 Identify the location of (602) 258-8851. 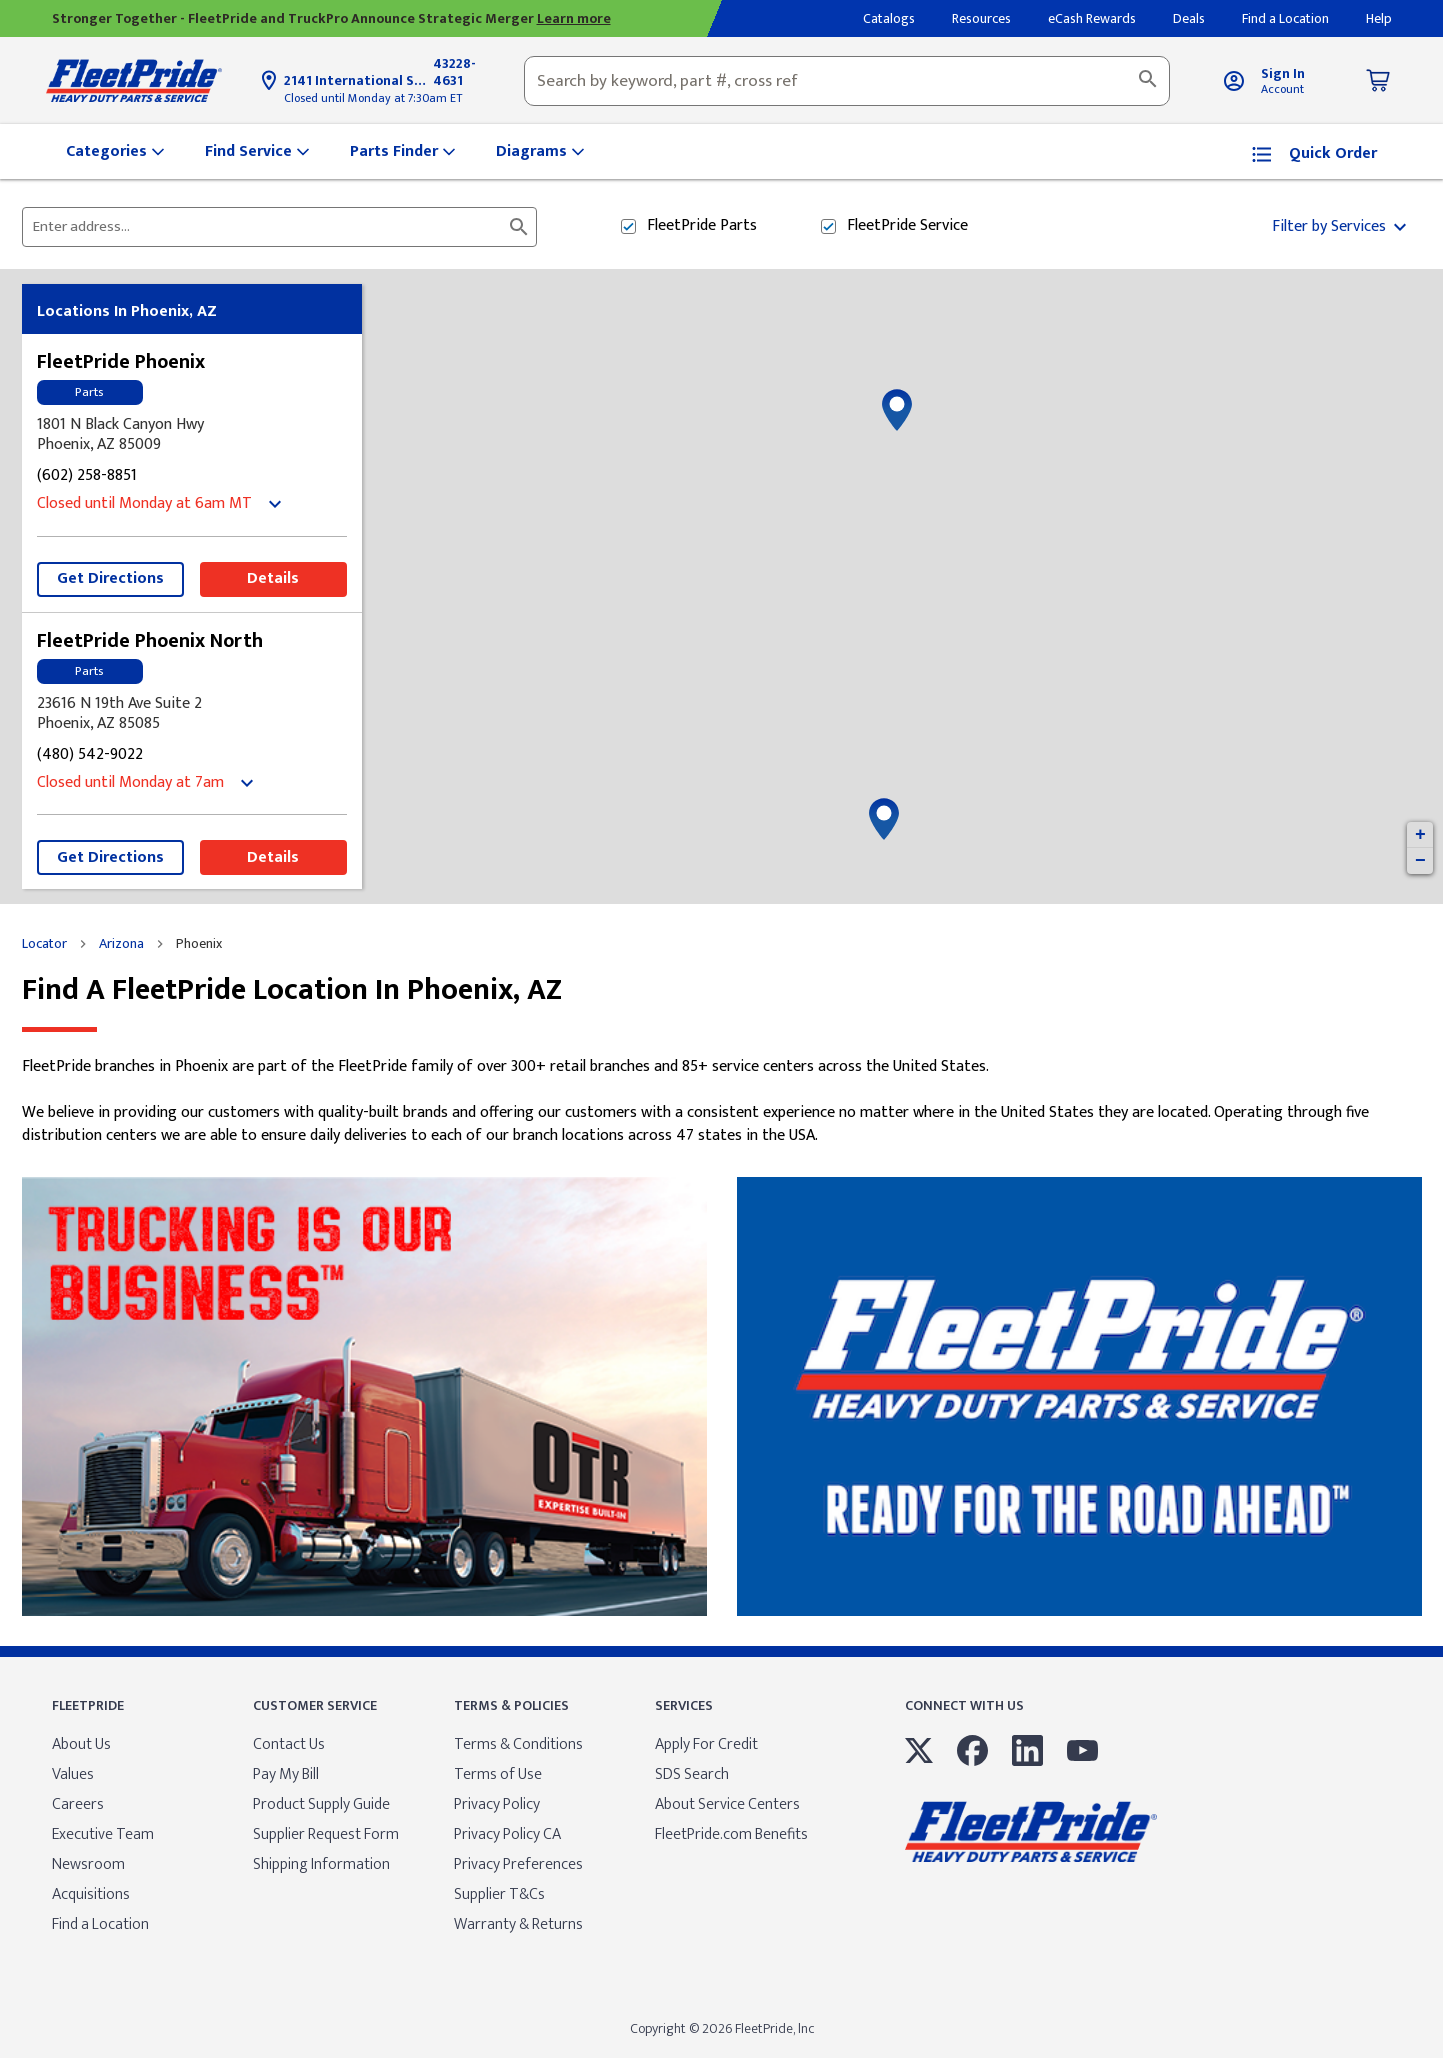
(87, 476).